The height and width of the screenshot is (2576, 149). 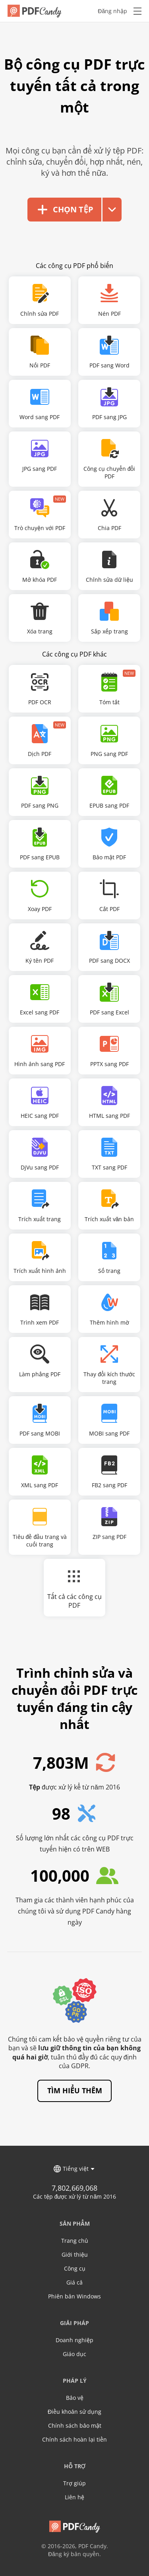 What do you see at coordinates (74, 2424) in the screenshot?
I see `Chính sách bảo mật` at bounding box center [74, 2424].